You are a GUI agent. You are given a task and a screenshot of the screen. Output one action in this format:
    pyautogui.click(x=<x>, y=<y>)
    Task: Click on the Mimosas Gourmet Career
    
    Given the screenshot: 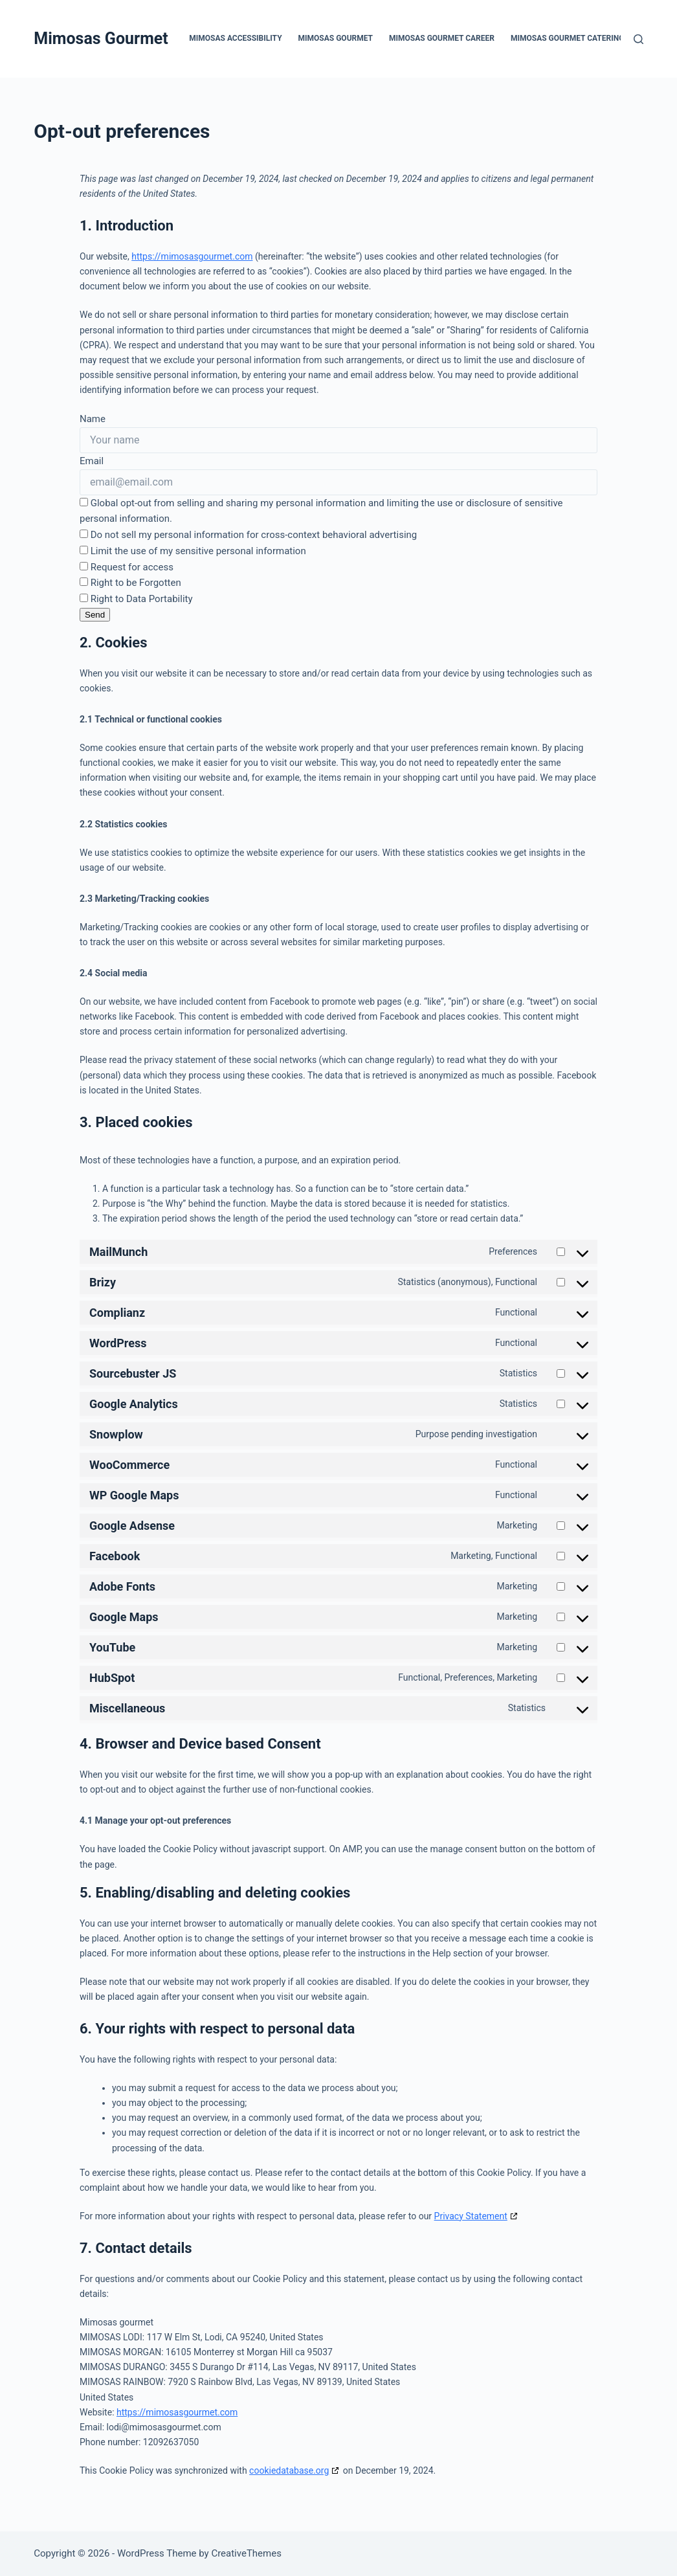 What is the action you would take?
    pyautogui.click(x=441, y=38)
    